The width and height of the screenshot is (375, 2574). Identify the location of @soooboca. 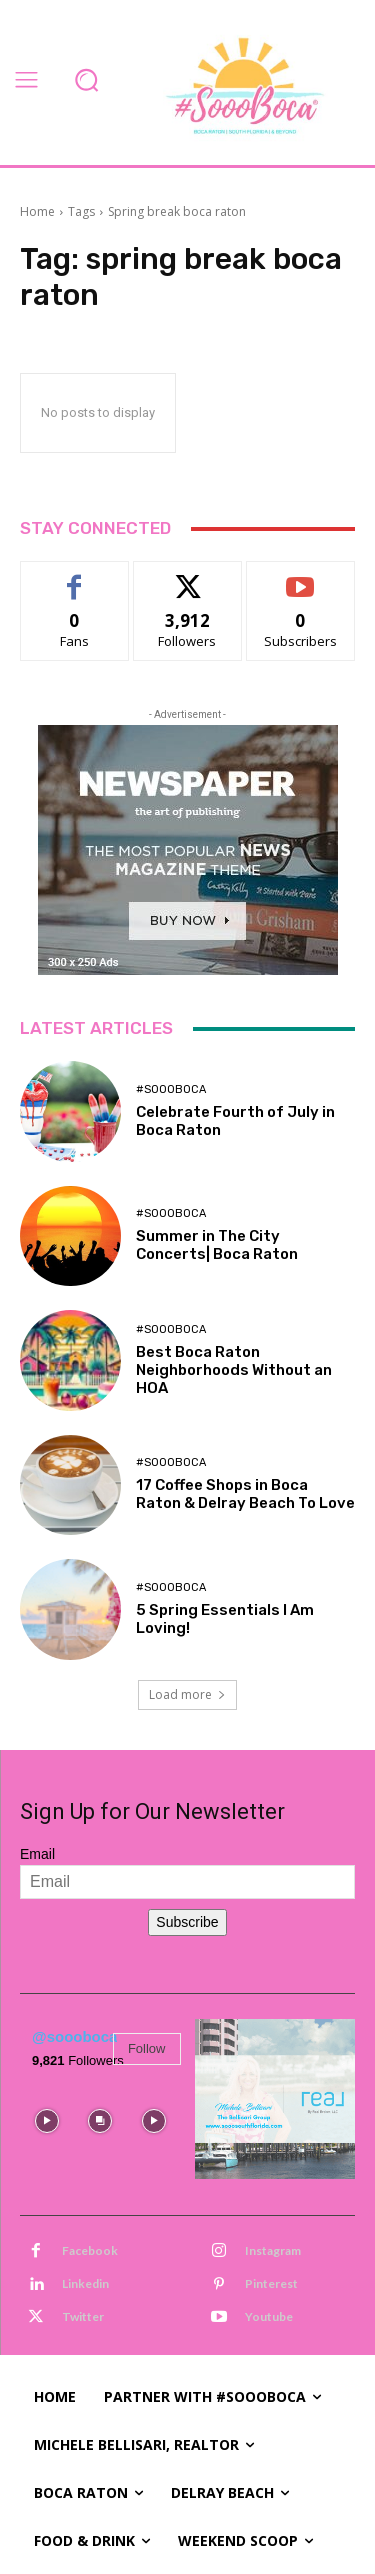
(74, 2036).